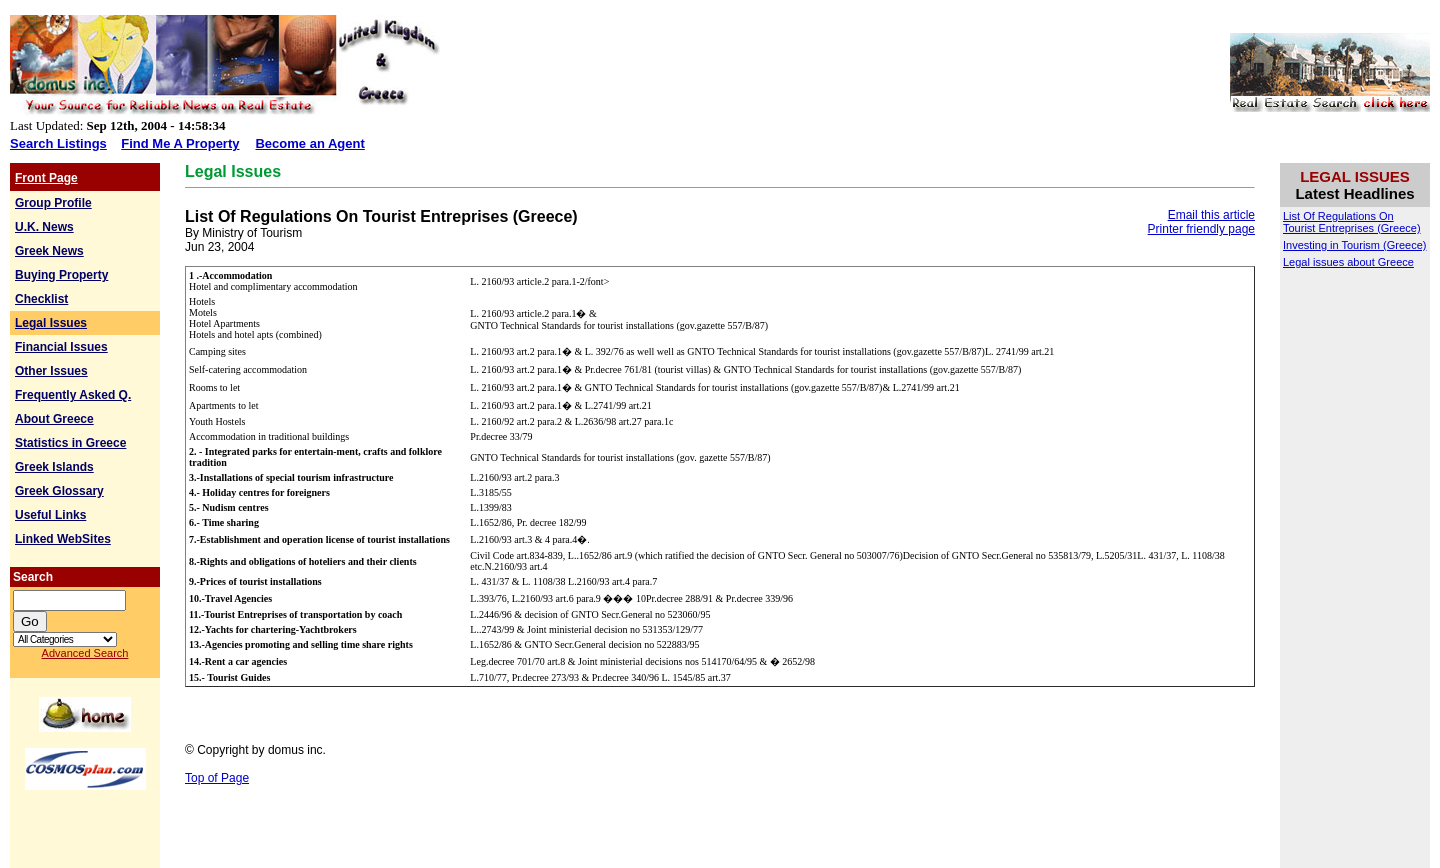 The width and height of the screenshot is (1440, 868). I want to click on Group Profile, so click(53, 203).